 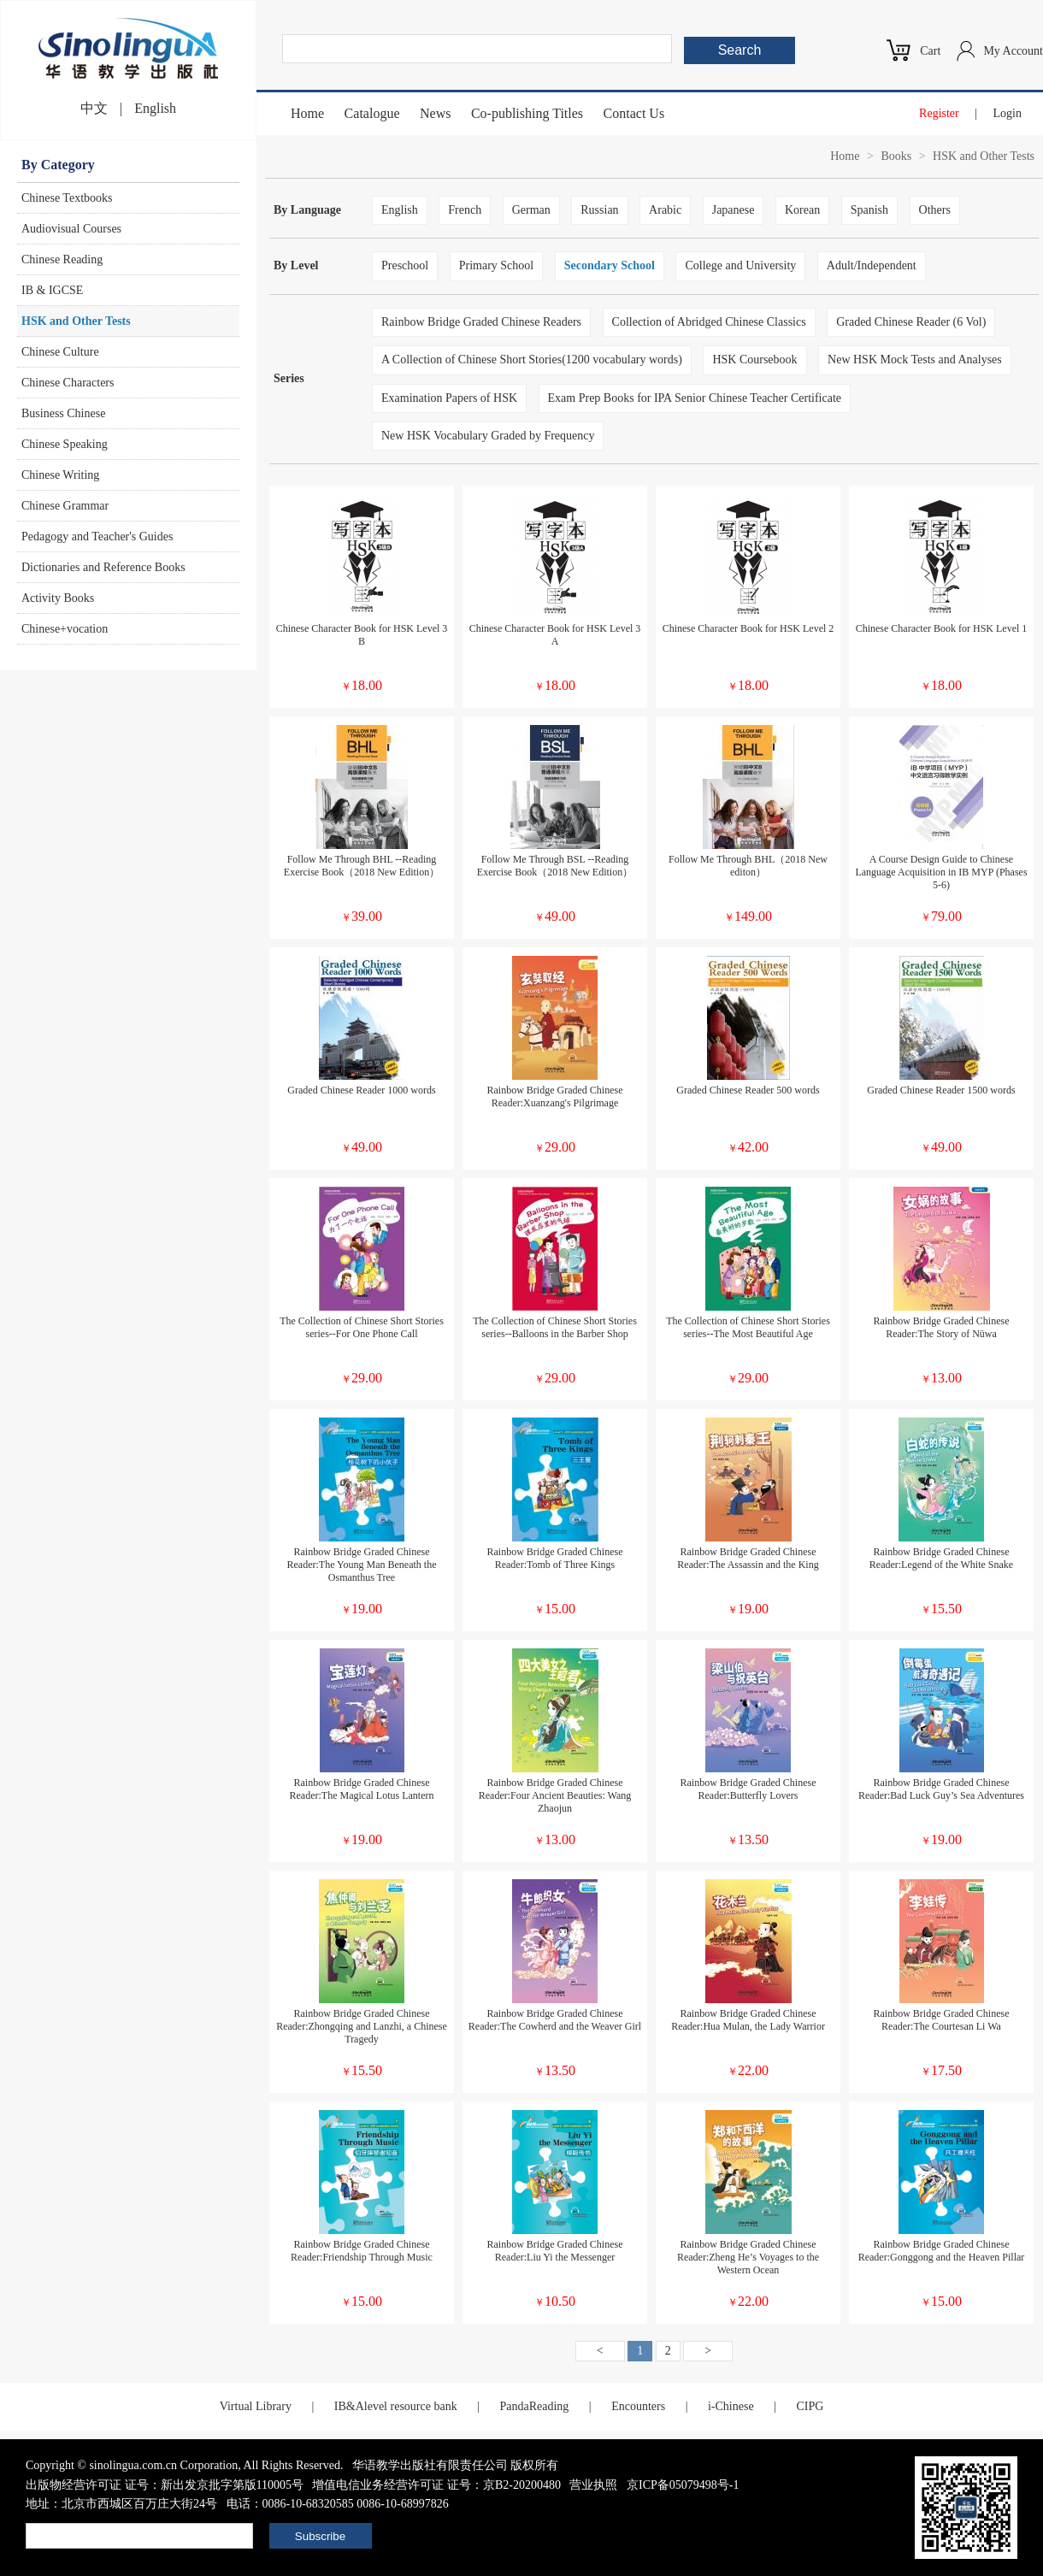 What do you see at coordinates (464, 209) in the screenshot?
I see `French` at bounding box center [464, 209].